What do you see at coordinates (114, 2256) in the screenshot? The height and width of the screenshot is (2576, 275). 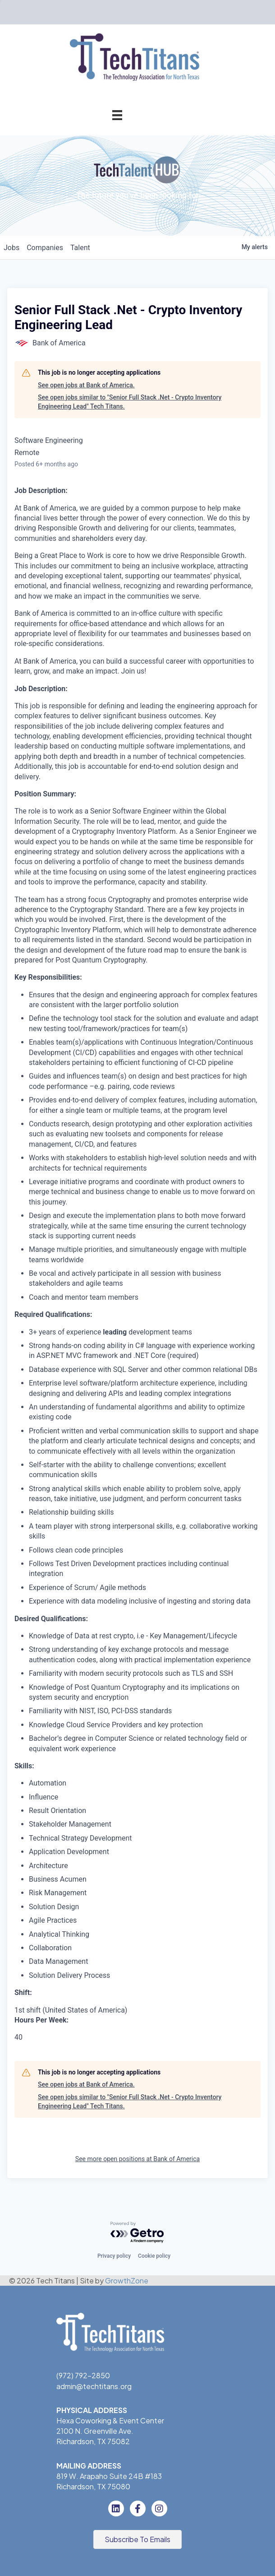 I see `Privacy policy` at bounding box center [114, 2256].